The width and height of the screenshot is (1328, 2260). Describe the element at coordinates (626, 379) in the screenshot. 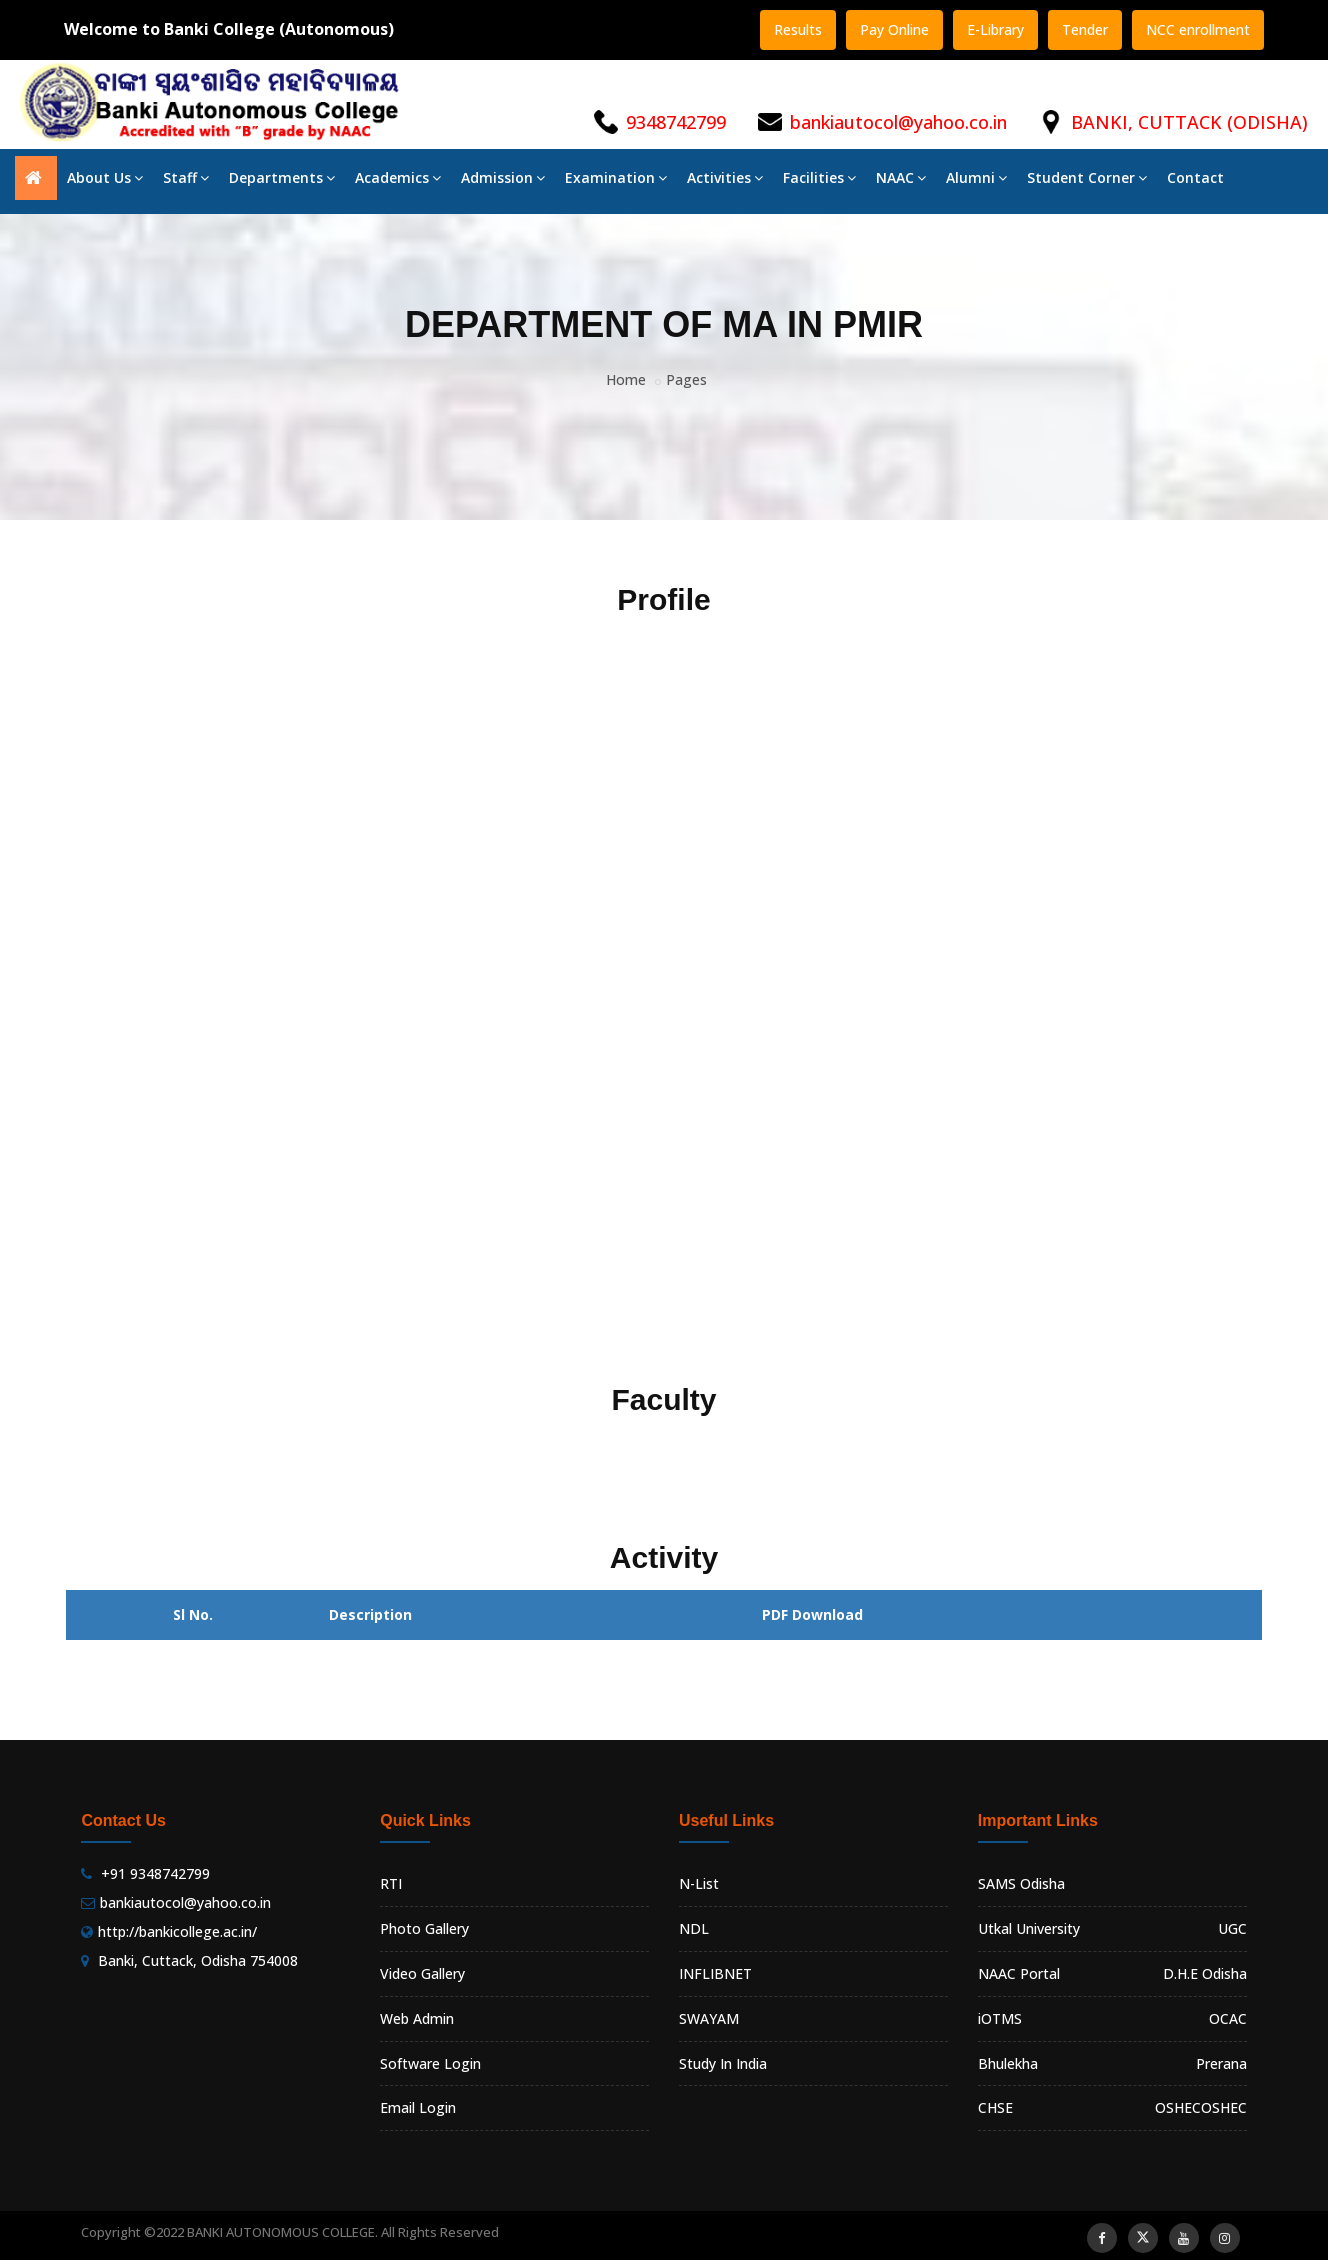

I see `Home` at that location.